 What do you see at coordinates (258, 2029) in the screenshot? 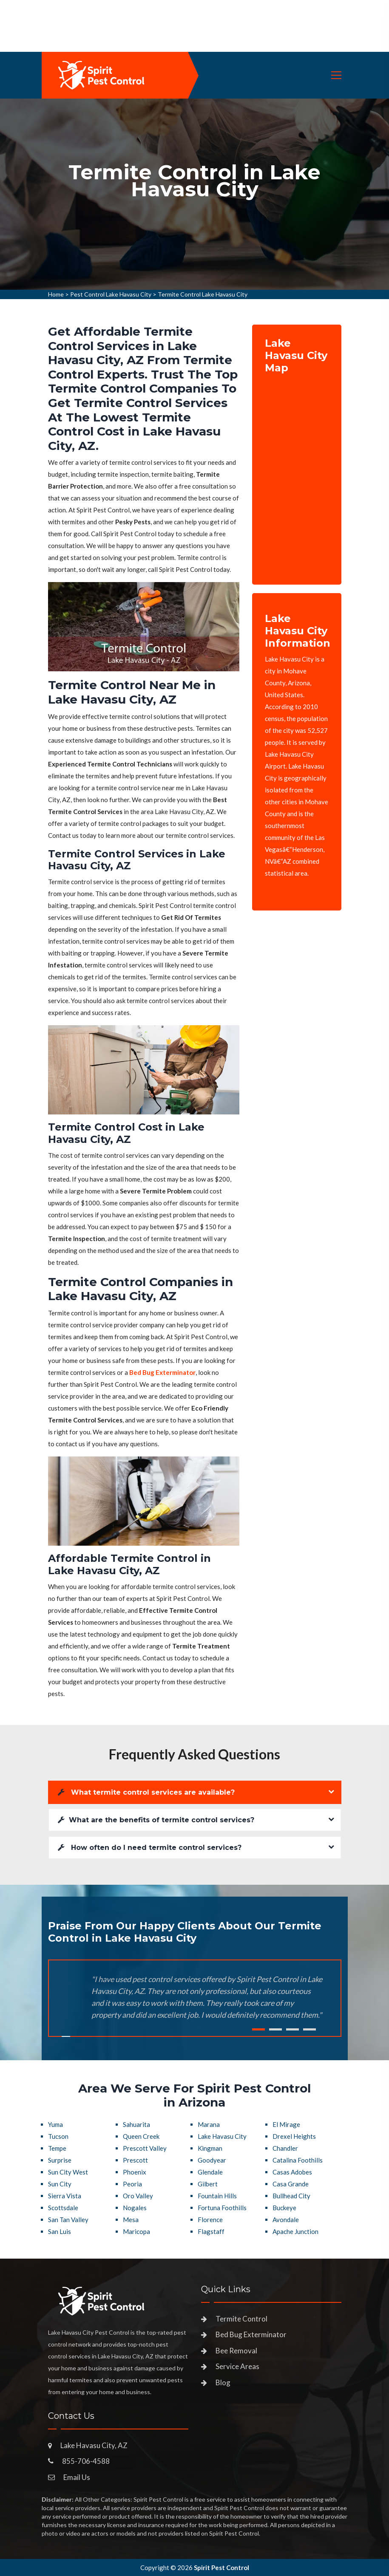
I see `1 [tab]` at bounding box center [258, 2029].